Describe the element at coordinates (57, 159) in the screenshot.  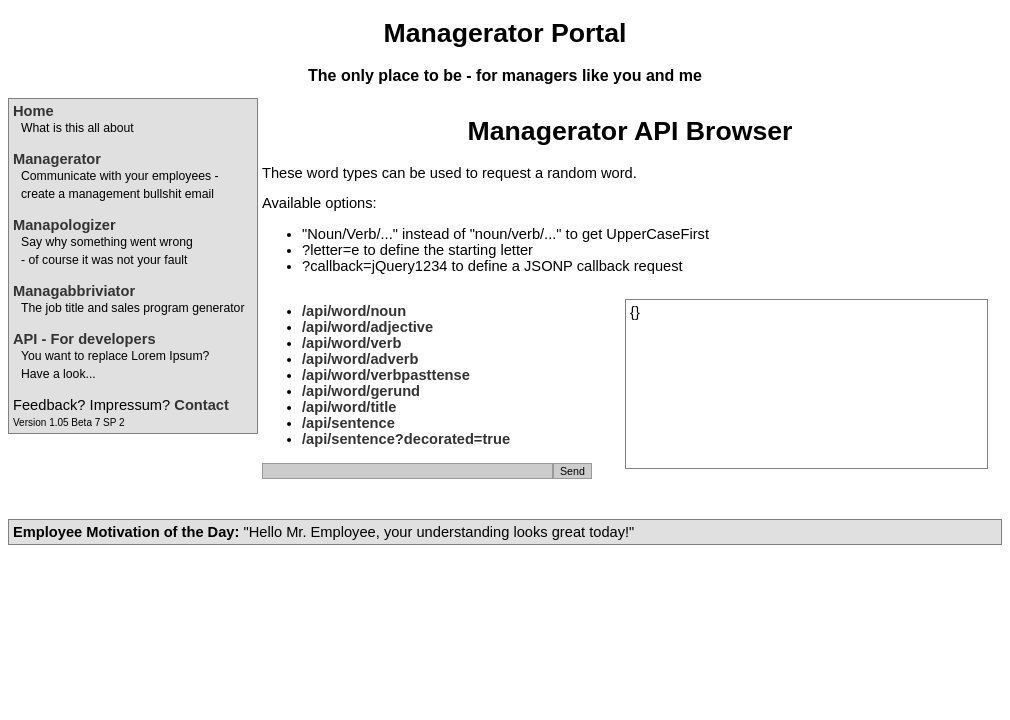
I see `Managerator` at that location.